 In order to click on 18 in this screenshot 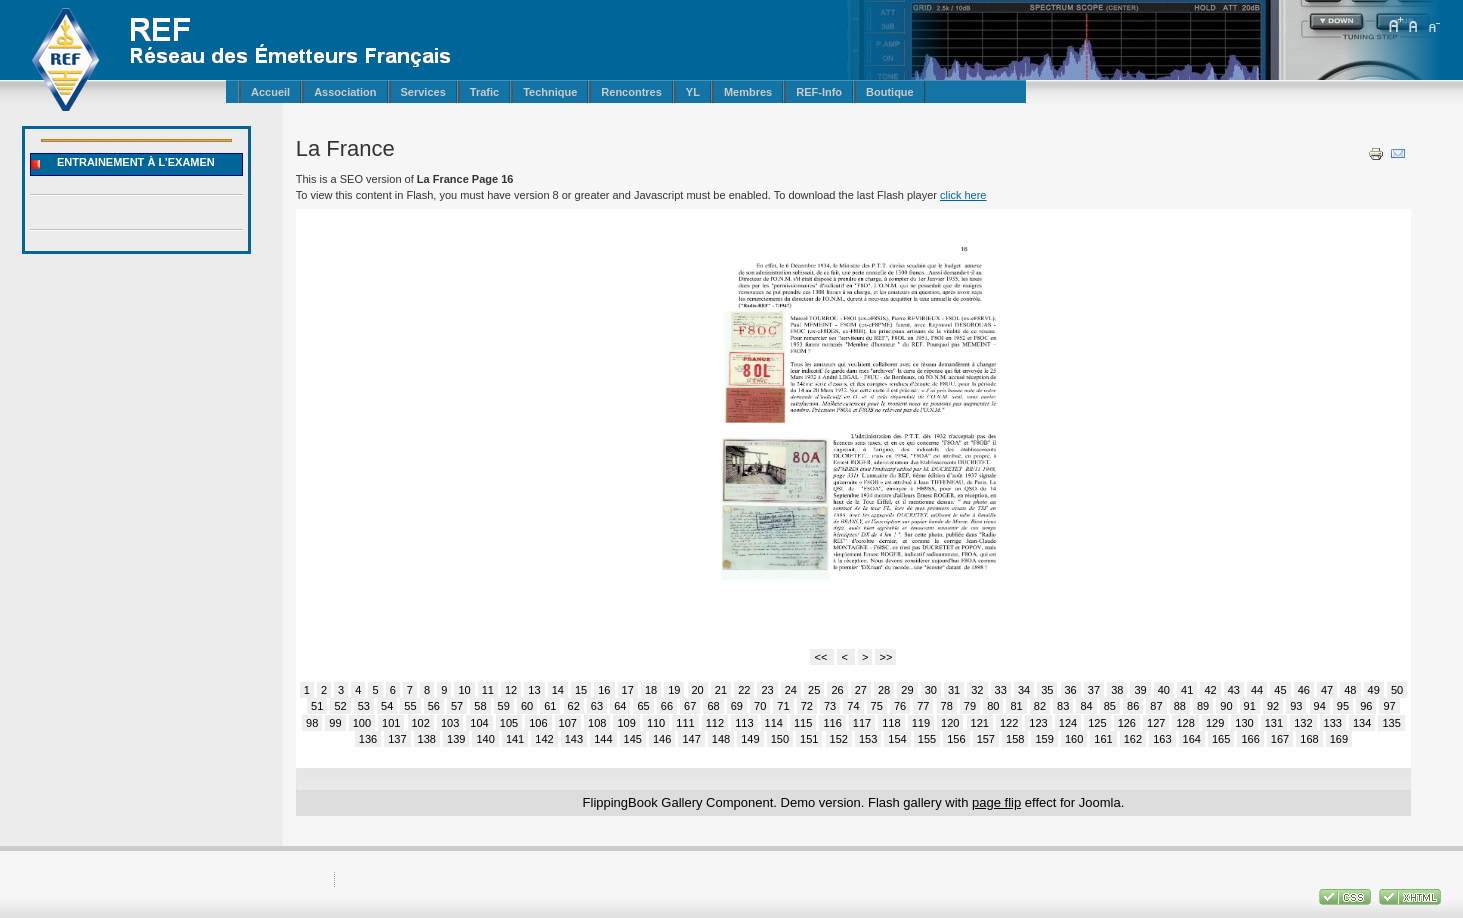, I will do `click(651, 690)`.